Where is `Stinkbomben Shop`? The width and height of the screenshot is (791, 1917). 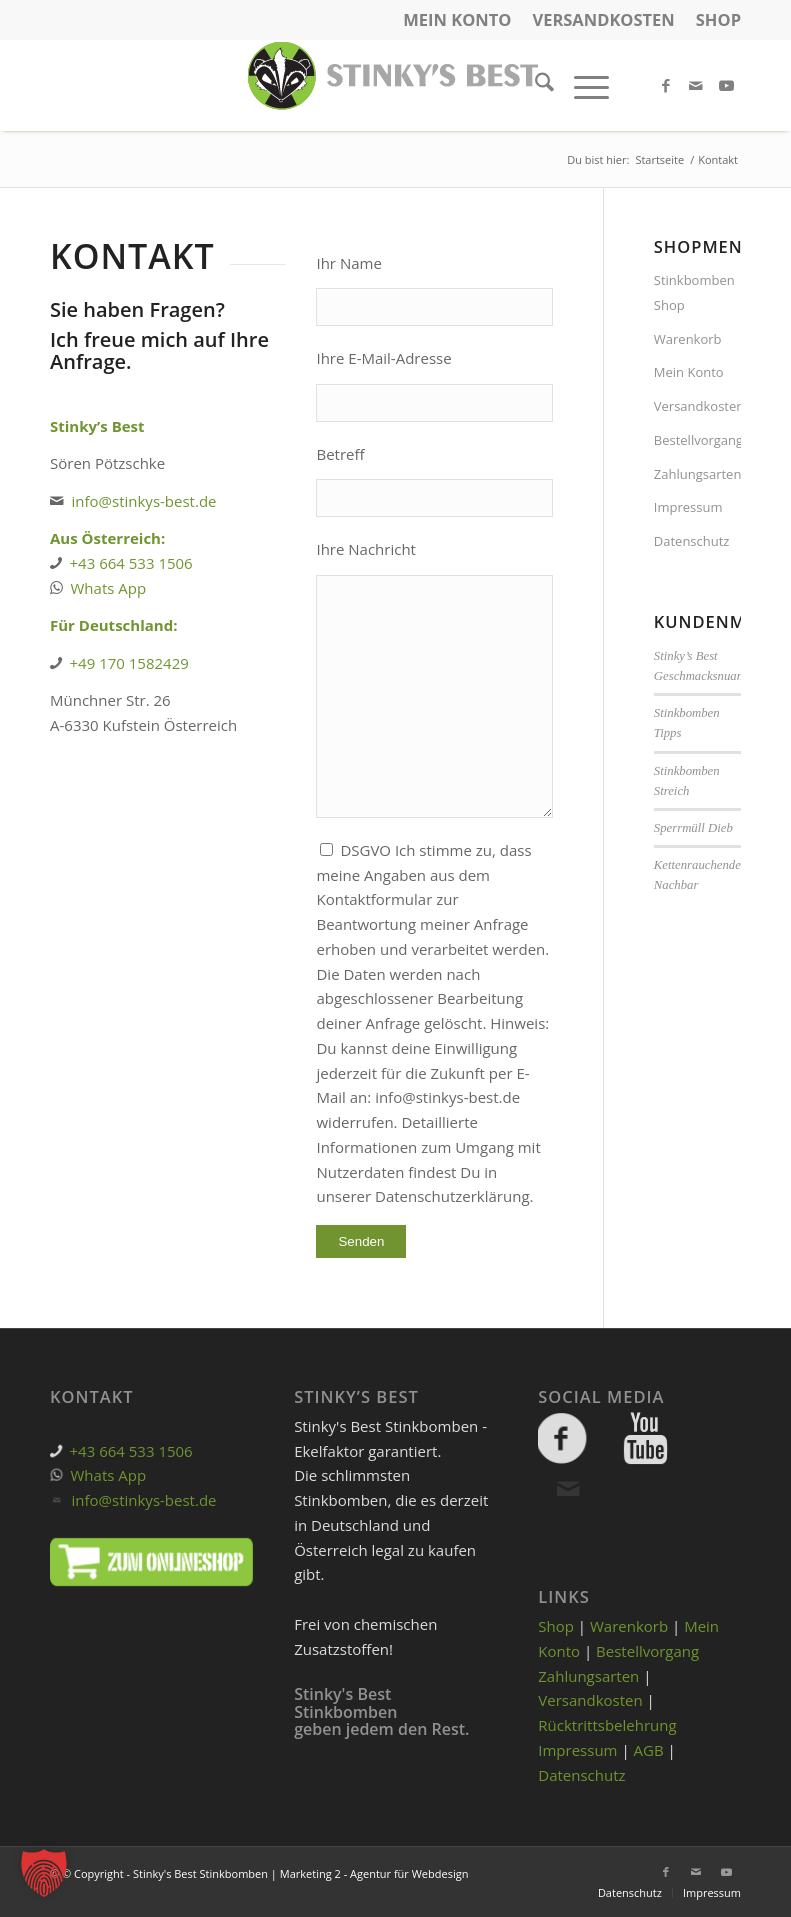
Stinkbomben Shop is located at coordinates (694, 292).